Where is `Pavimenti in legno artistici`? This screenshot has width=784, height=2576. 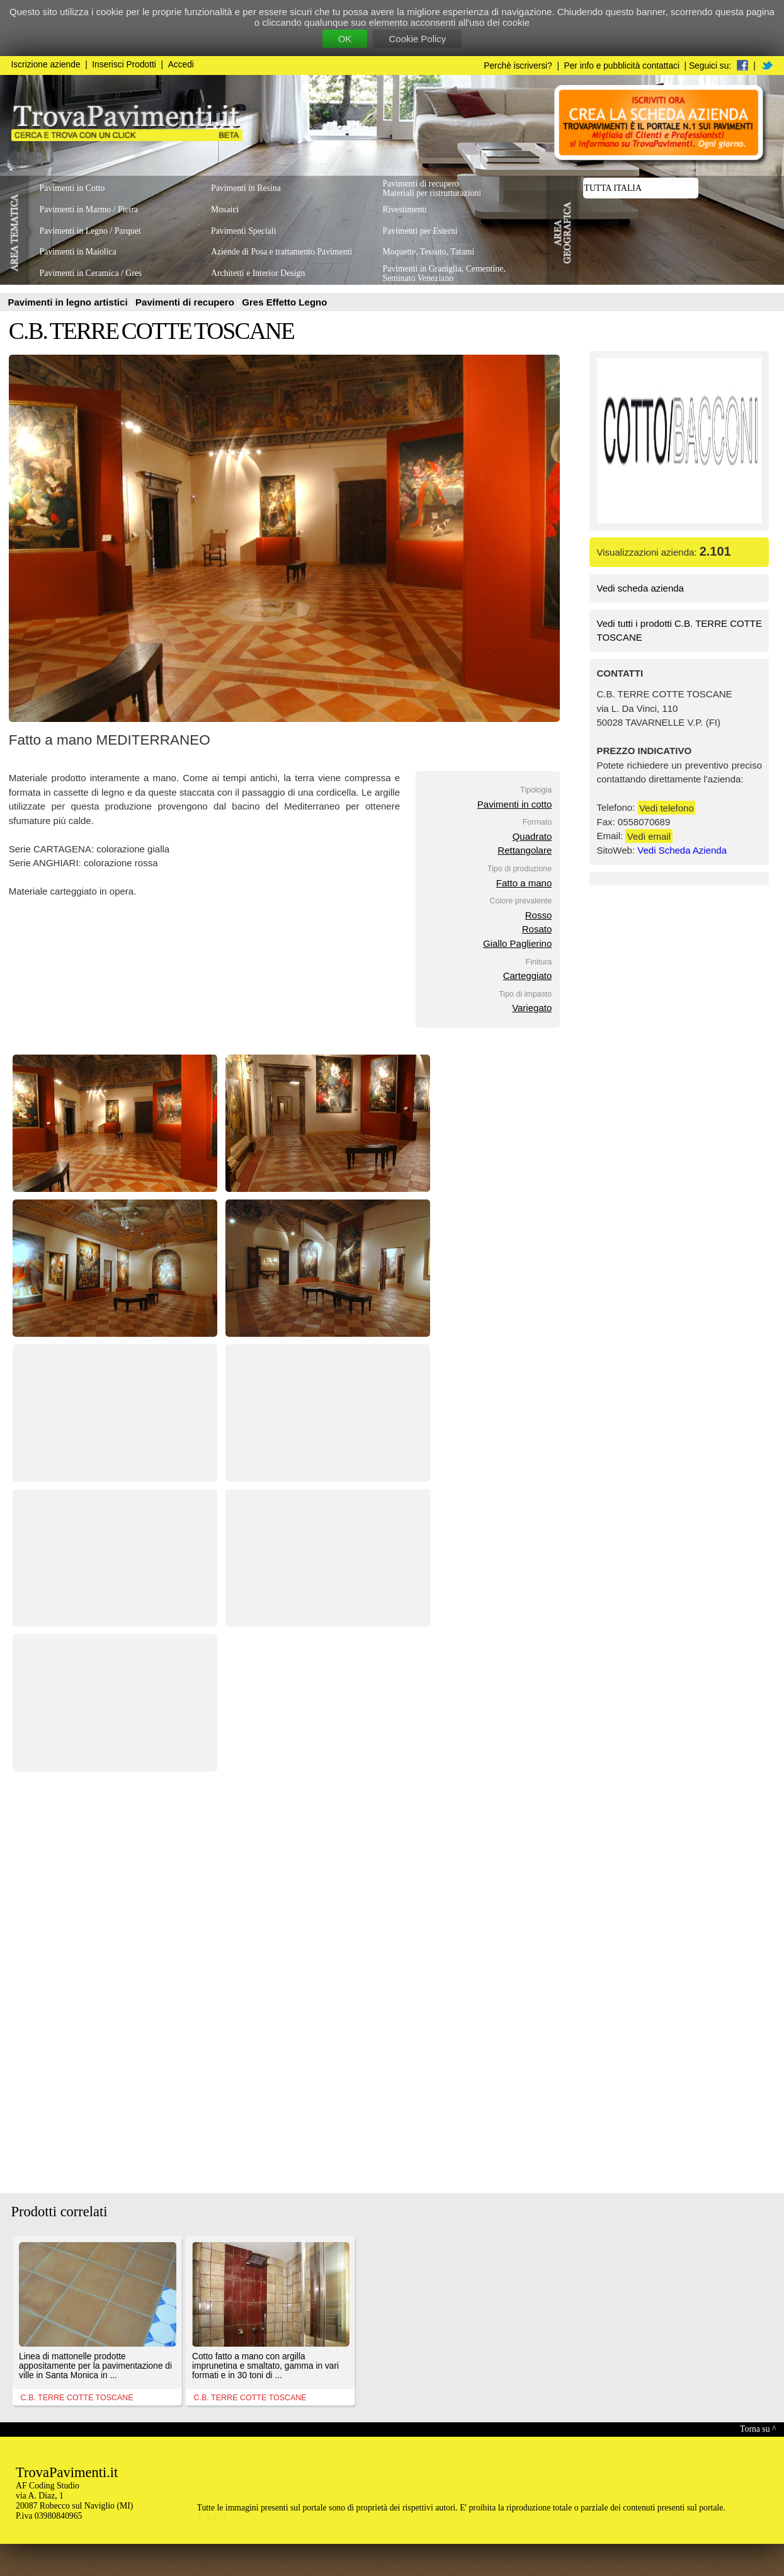
Pavimenti in legno artistici is located at coordinates (69, 302).